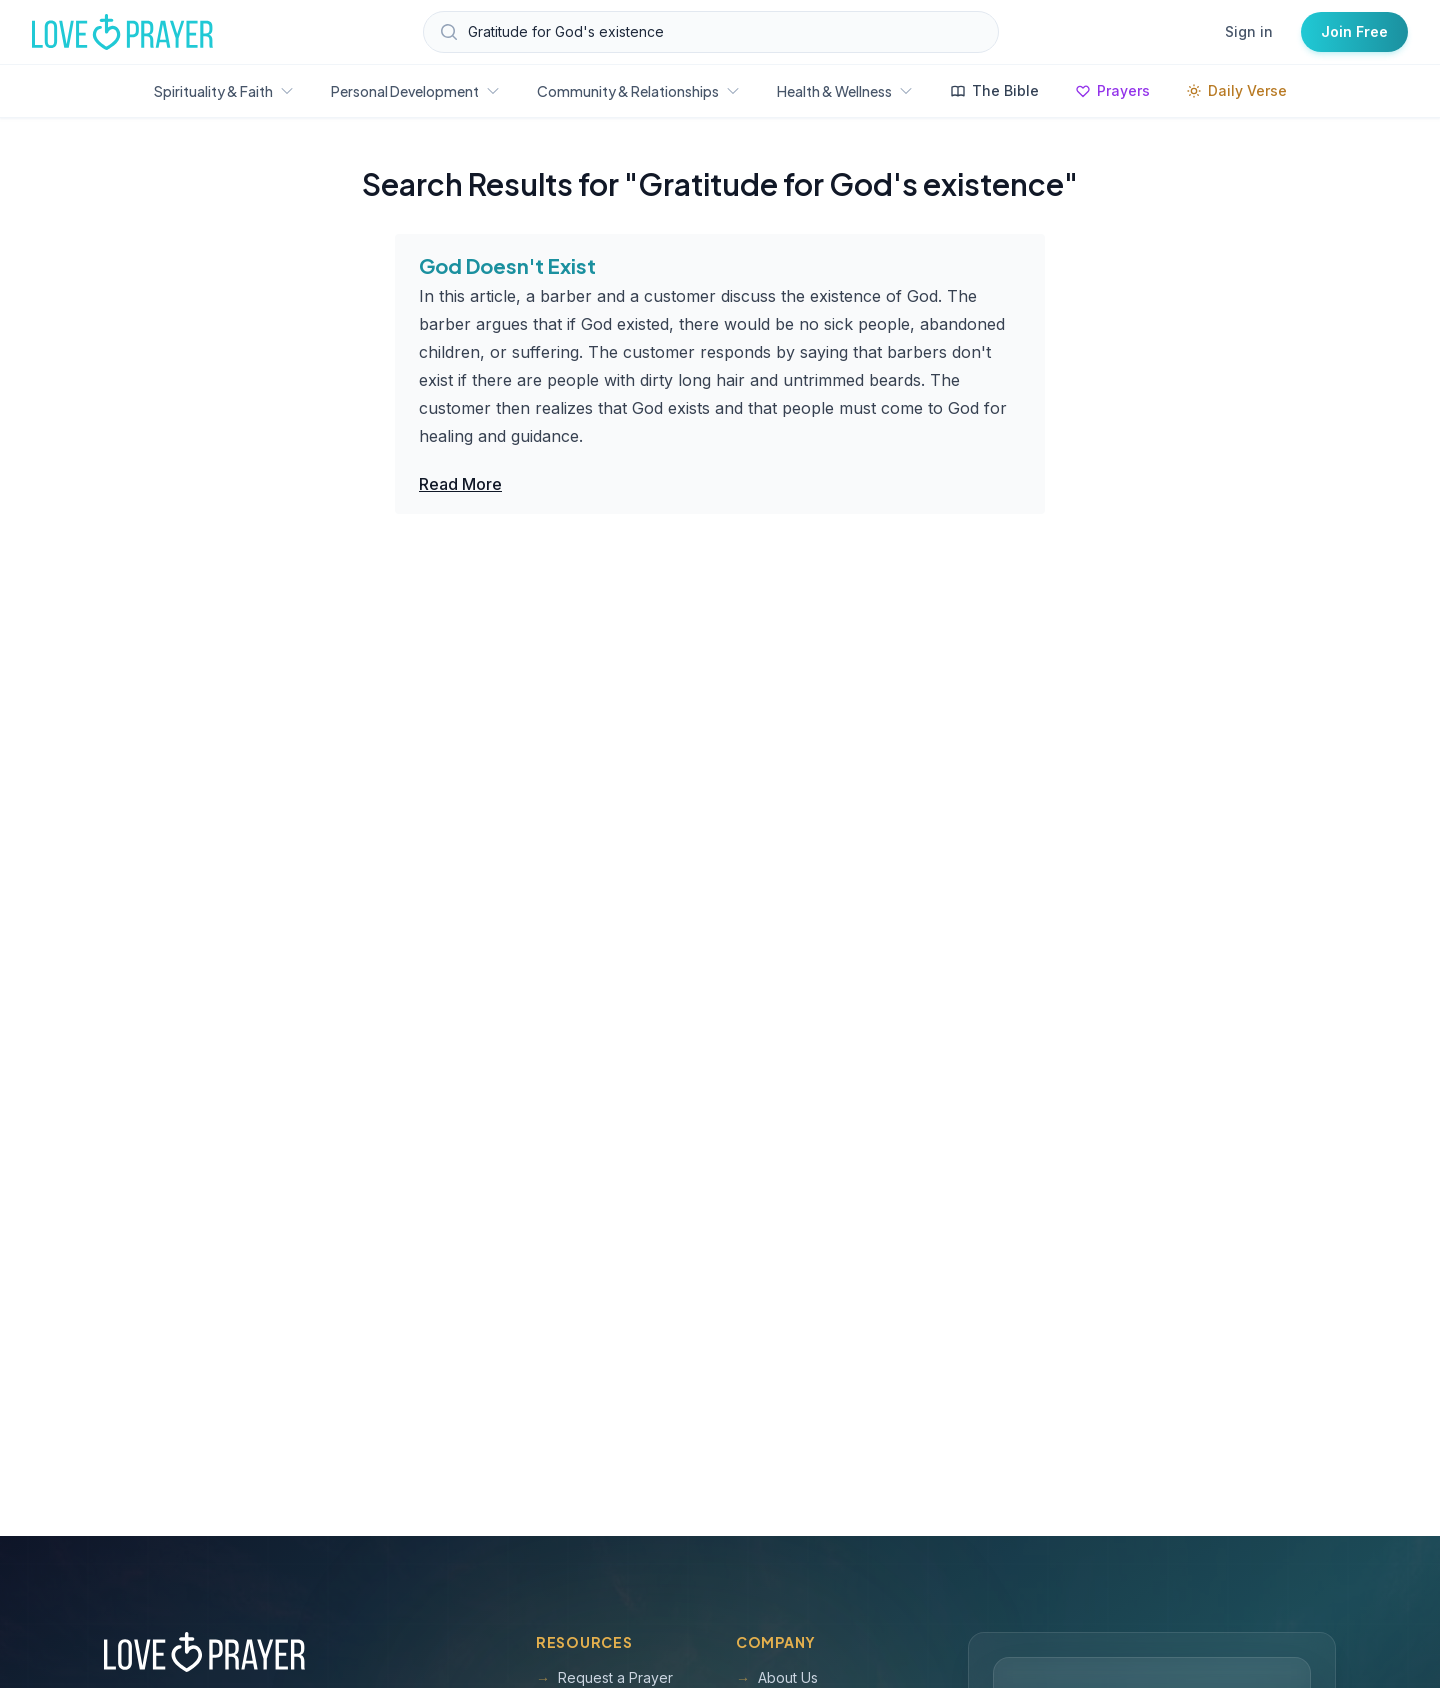  What do you see at coordinates (507, 265) in the screenshot?
I see `God Doesn't Exist` at bounding box center [507, 265].